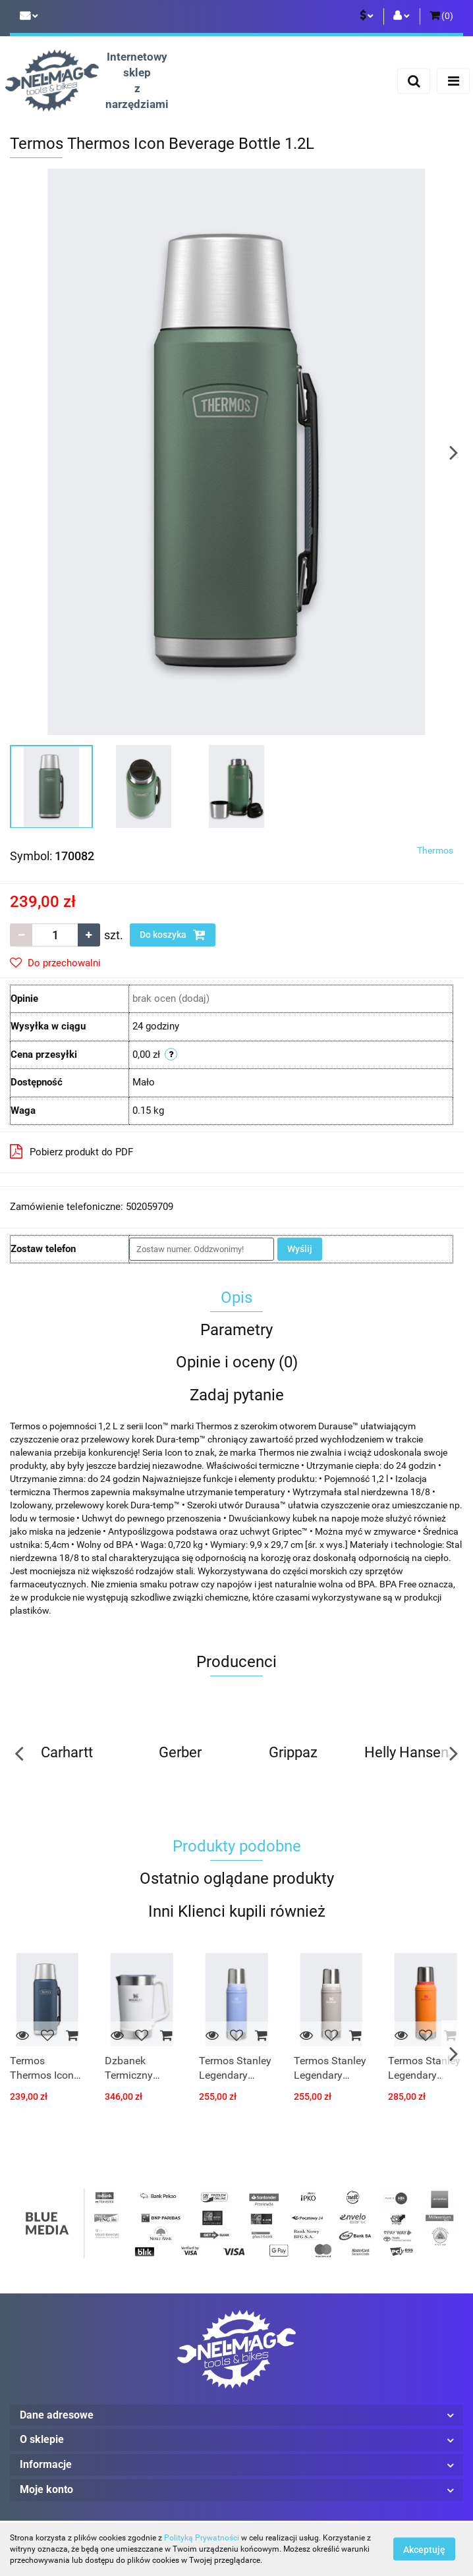  Describe the element at coordinates (299, 1249) in the screenshot. I see `Wyślij` at that location.